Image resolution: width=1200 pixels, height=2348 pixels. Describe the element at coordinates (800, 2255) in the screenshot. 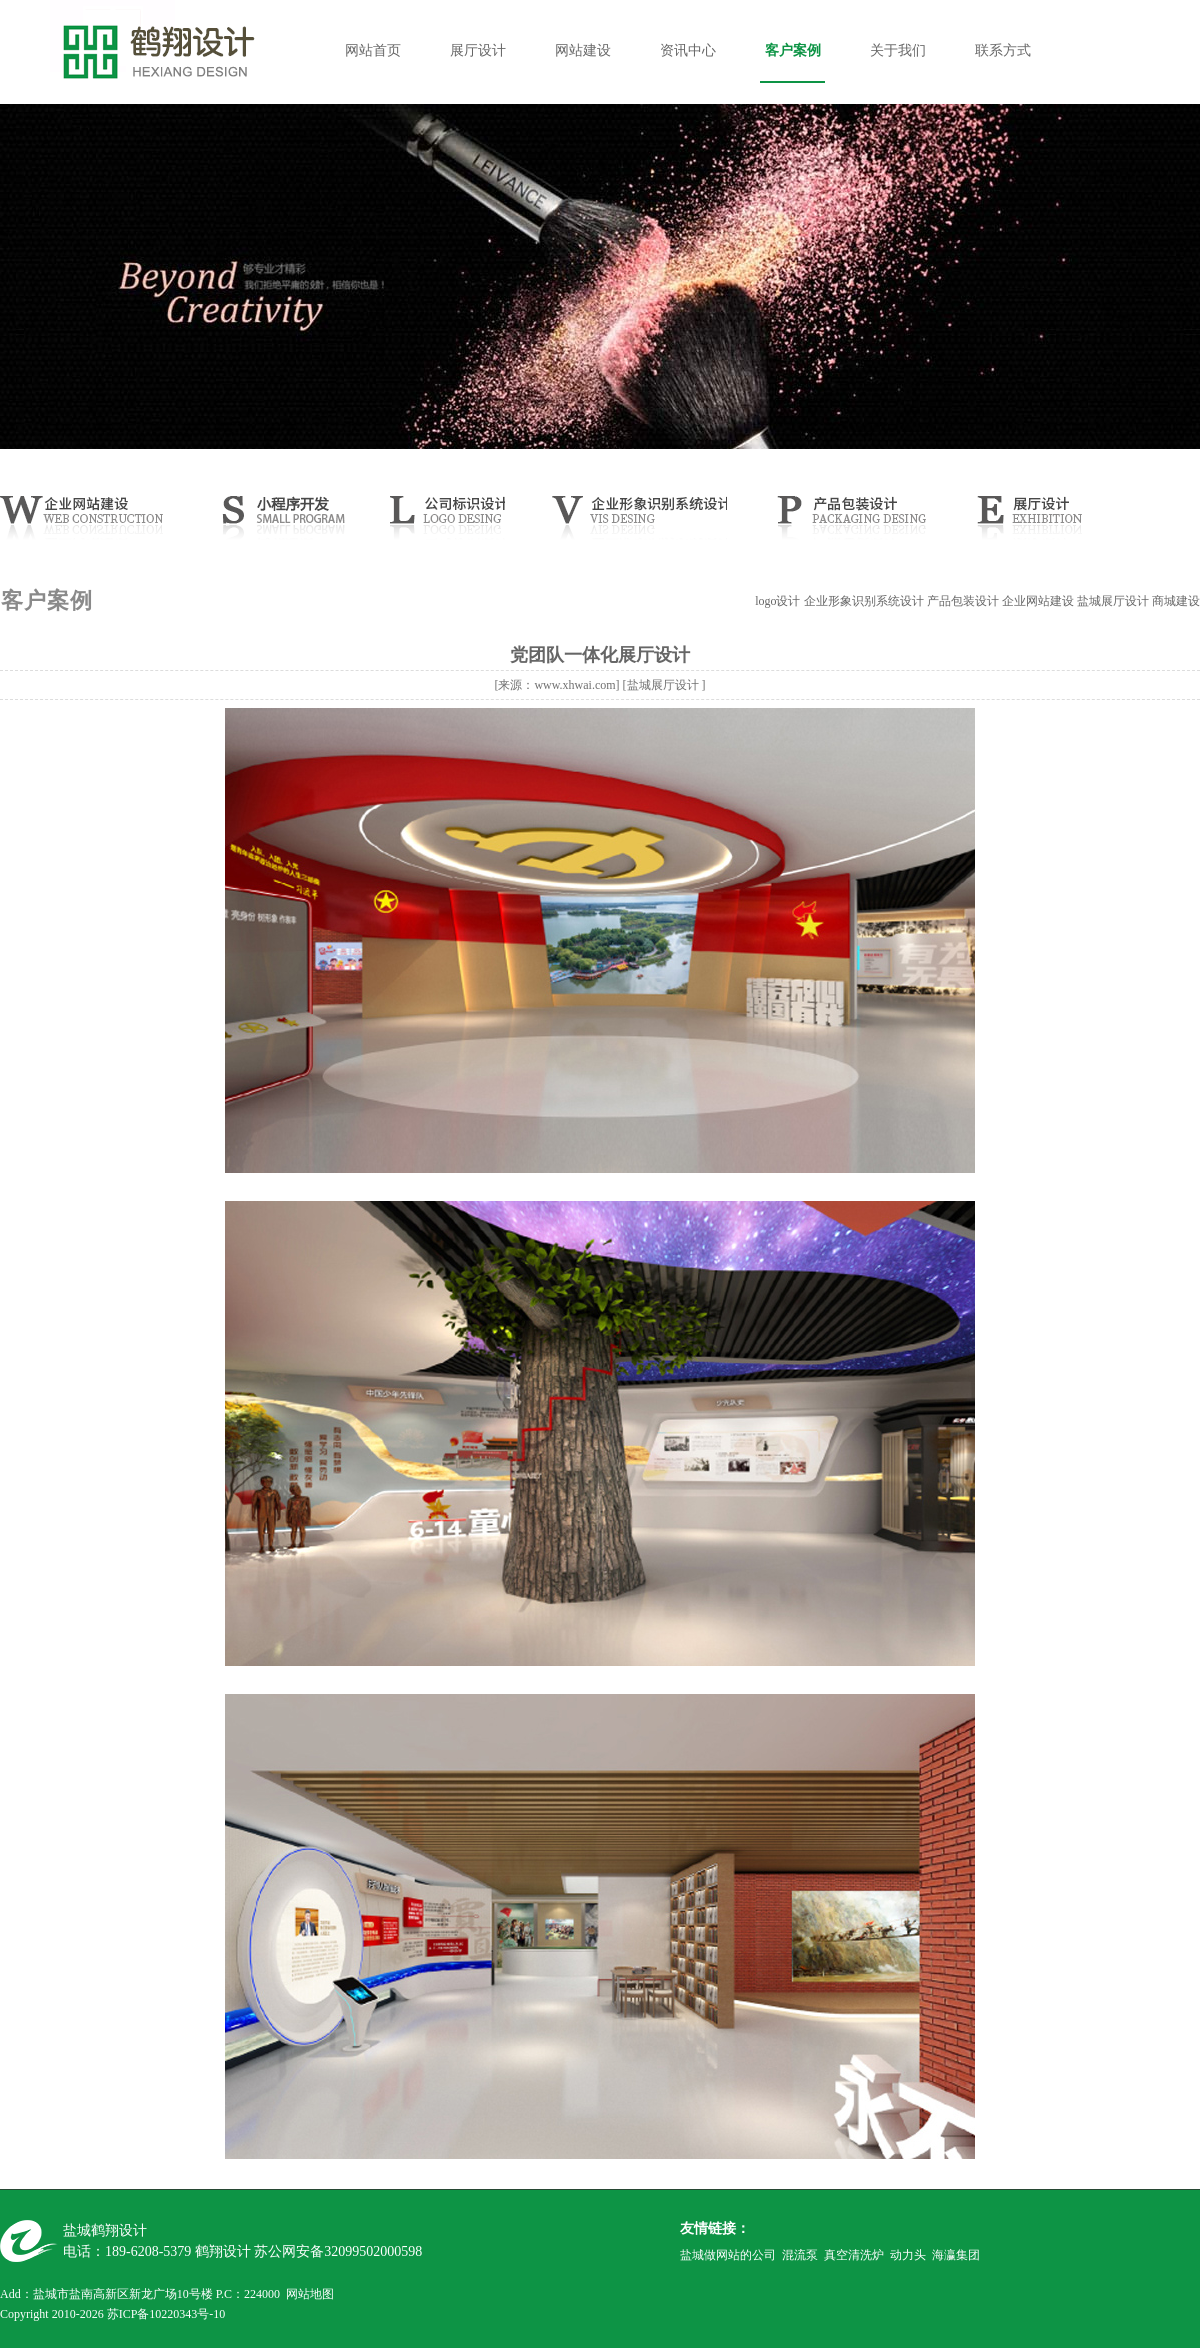

I see `混流泵` at that location.